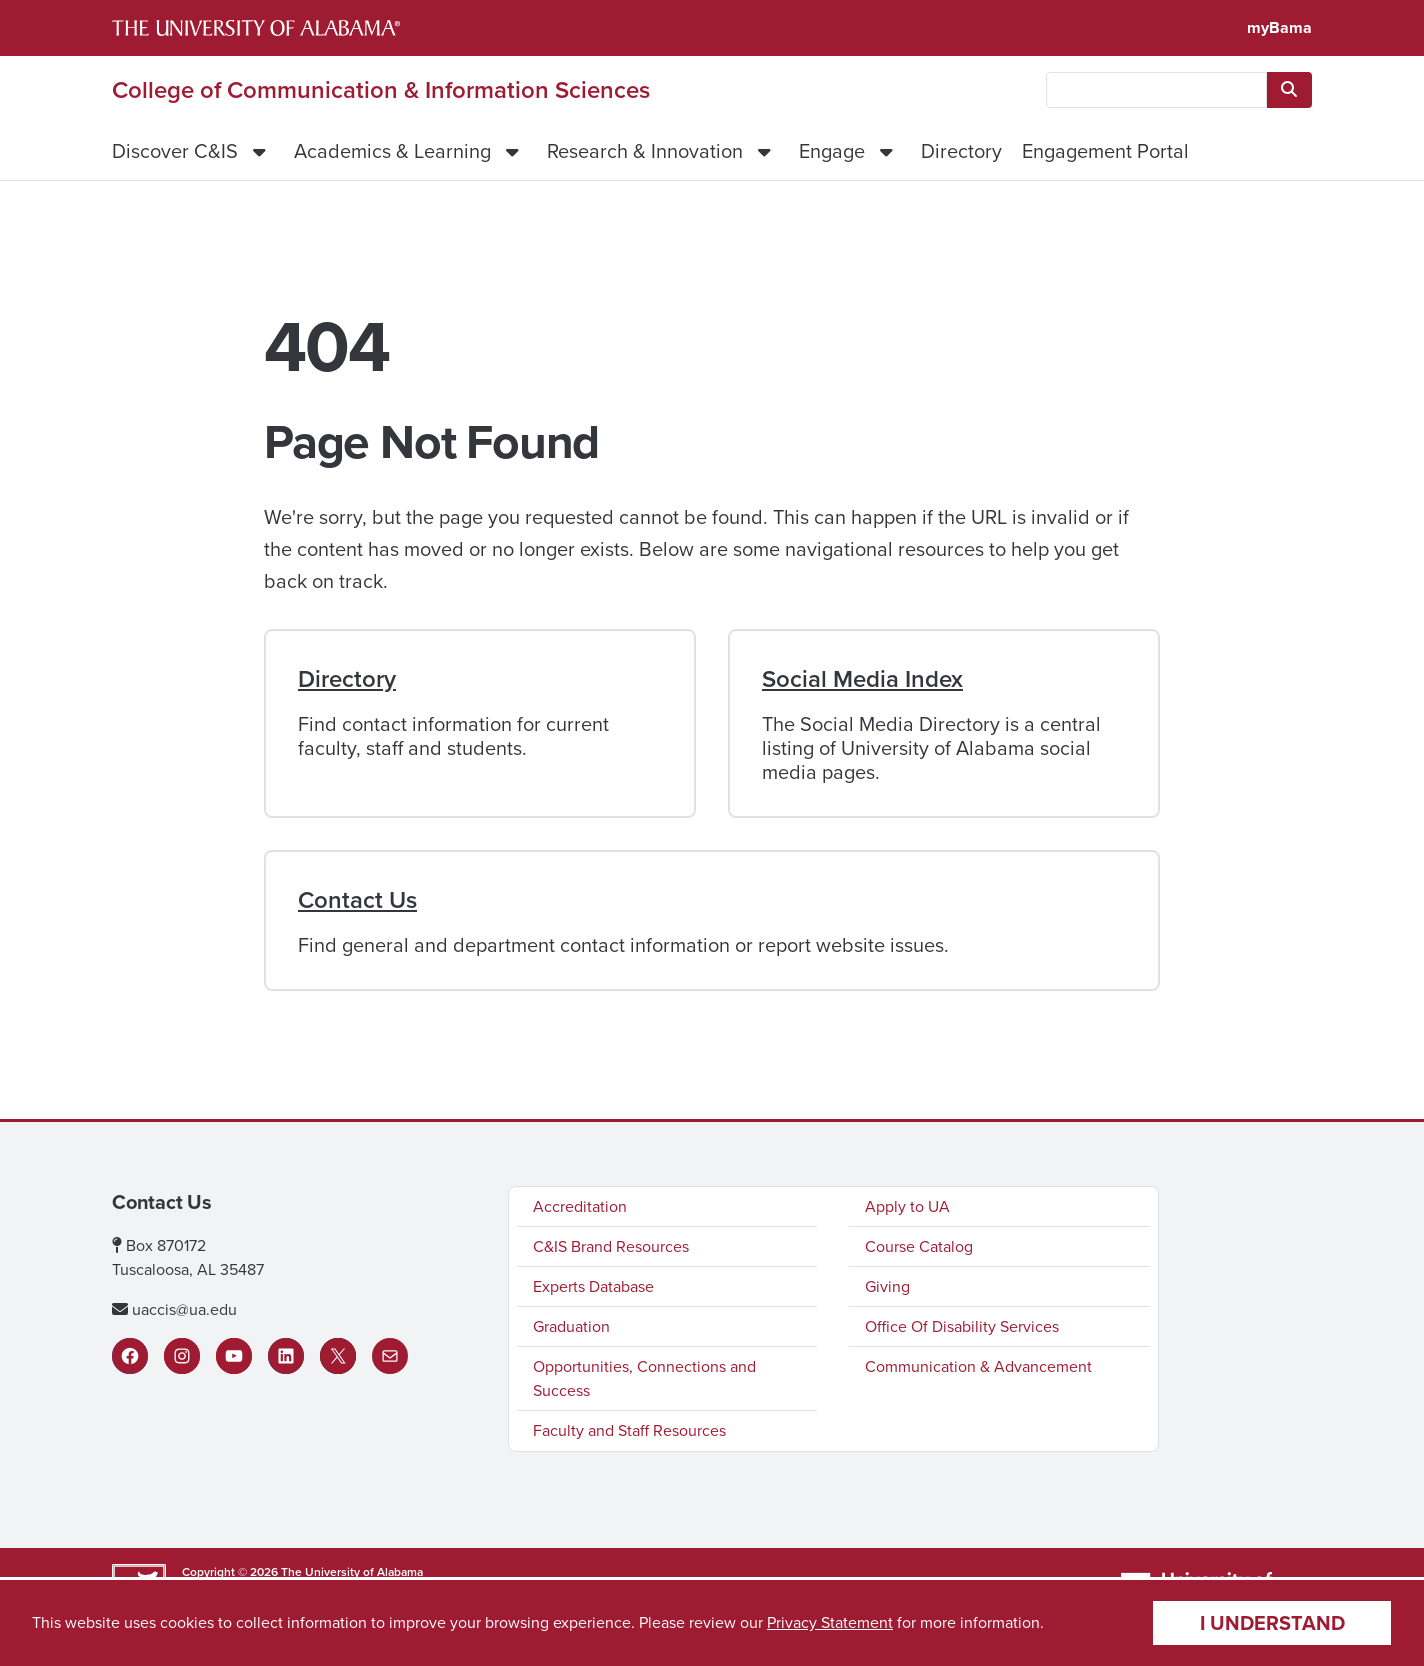  What do you see at coordinates (644, 1378) in the screenshot?
I see `Opportunities, Connections and Success` at bounding box center [644, 1378].